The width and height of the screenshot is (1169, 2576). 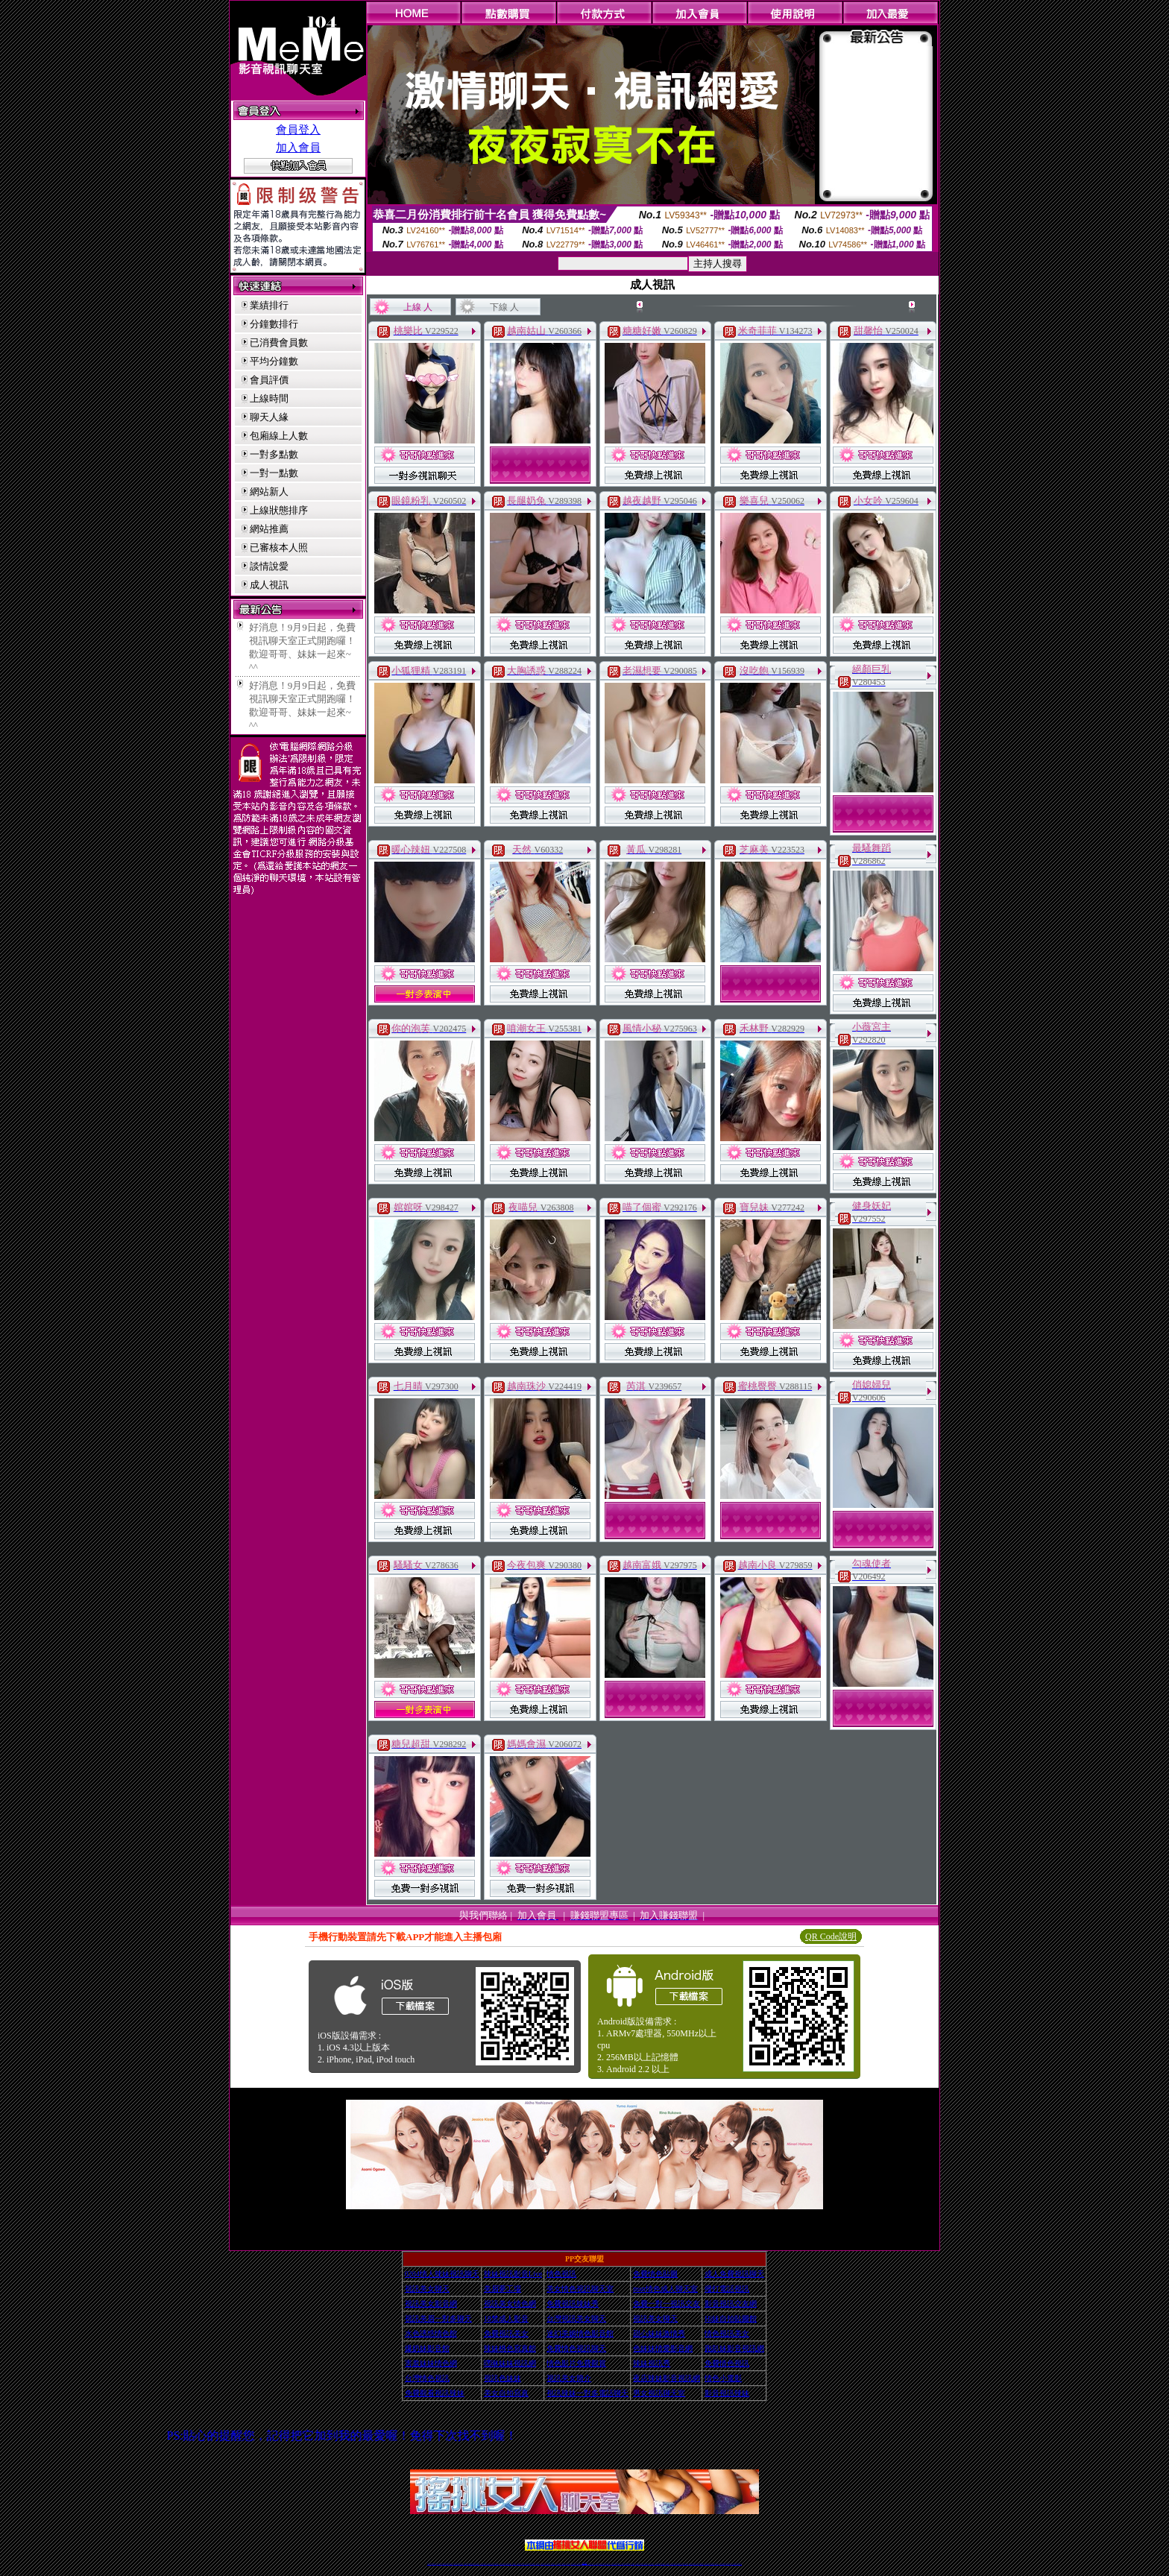 I want to click on 正妹視訊聊天交友, so click(x=490, y=2563).